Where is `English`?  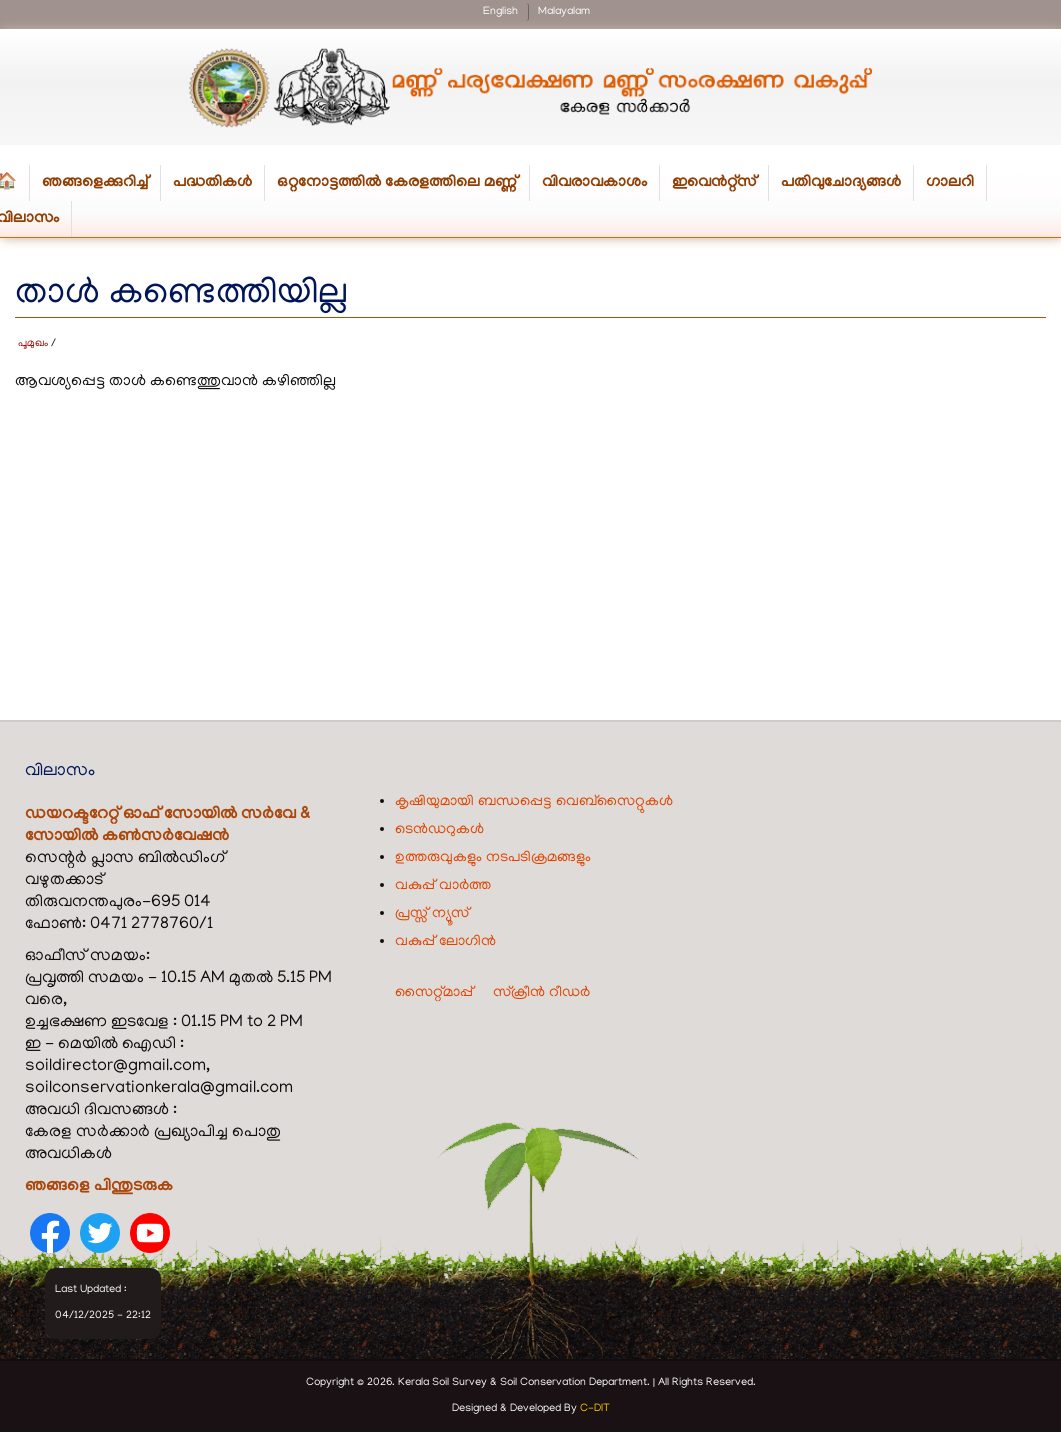
English is located at coordinates (500, 12).